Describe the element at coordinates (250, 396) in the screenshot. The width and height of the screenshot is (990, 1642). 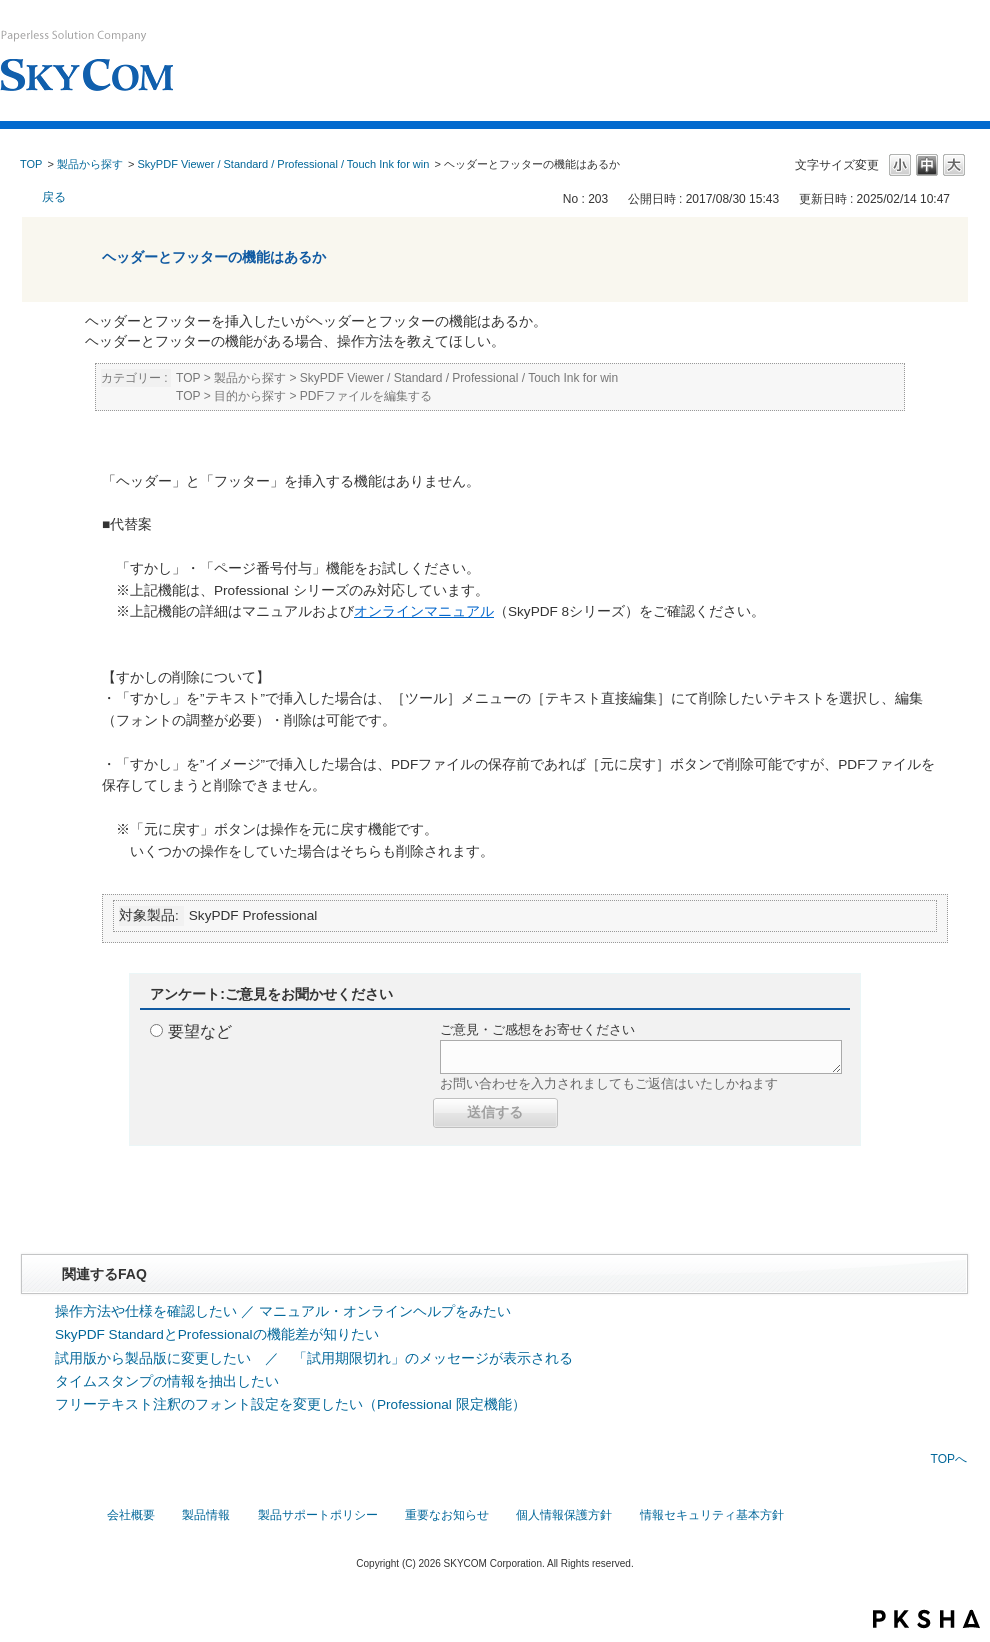
I see `目的から探す` at that location.